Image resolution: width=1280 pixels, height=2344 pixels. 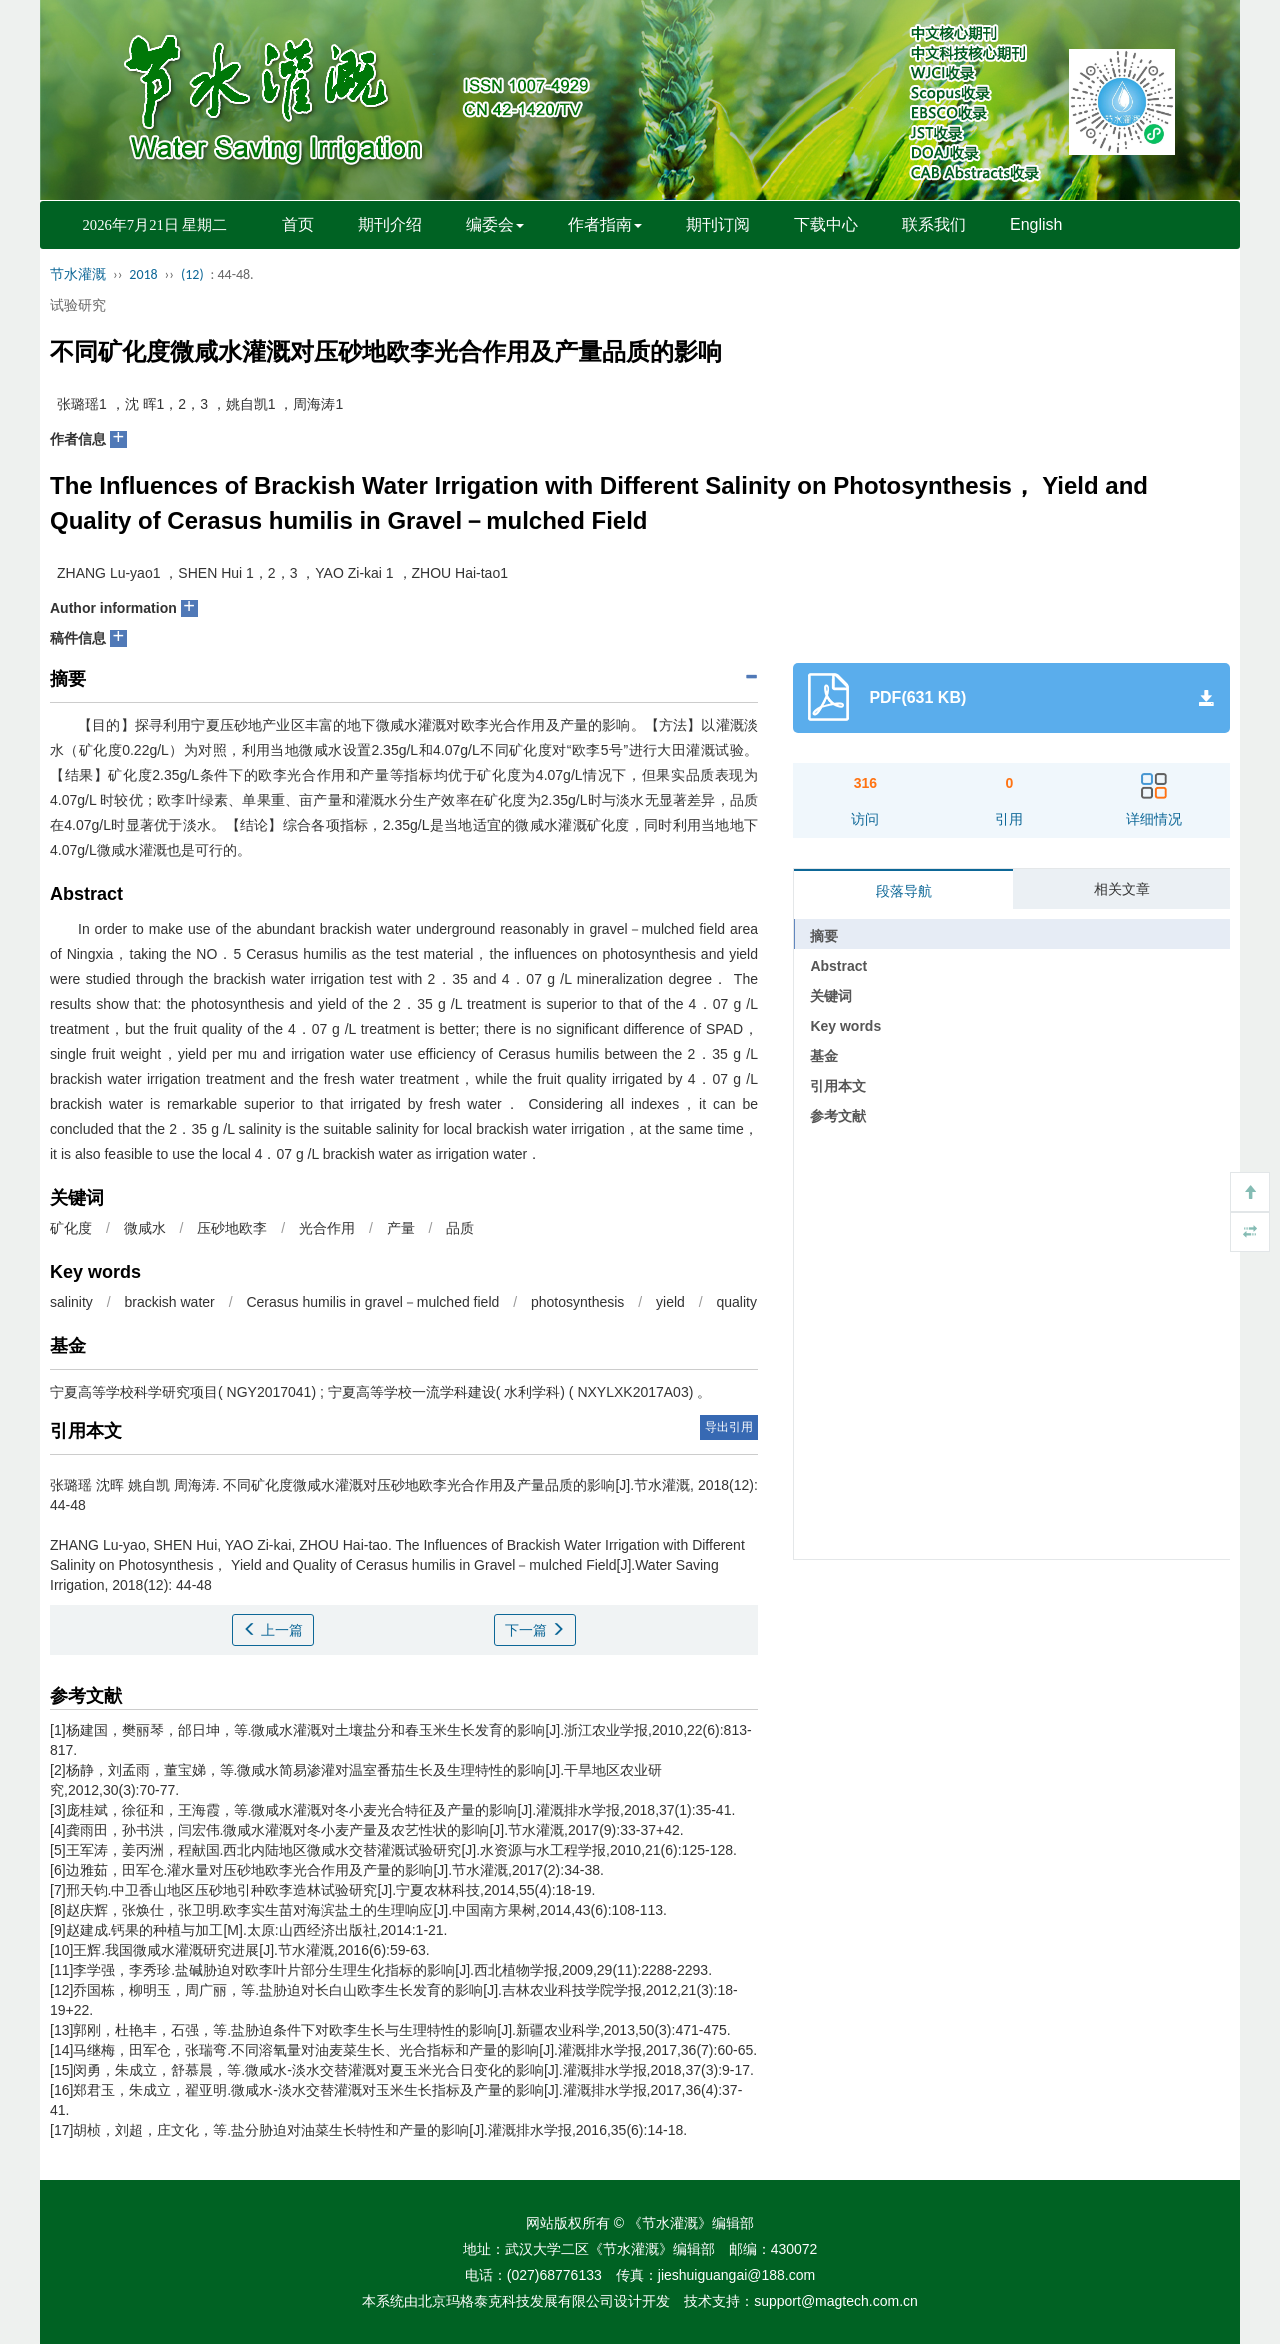 I want to click on 段落导航, so click(x=904, y=891).